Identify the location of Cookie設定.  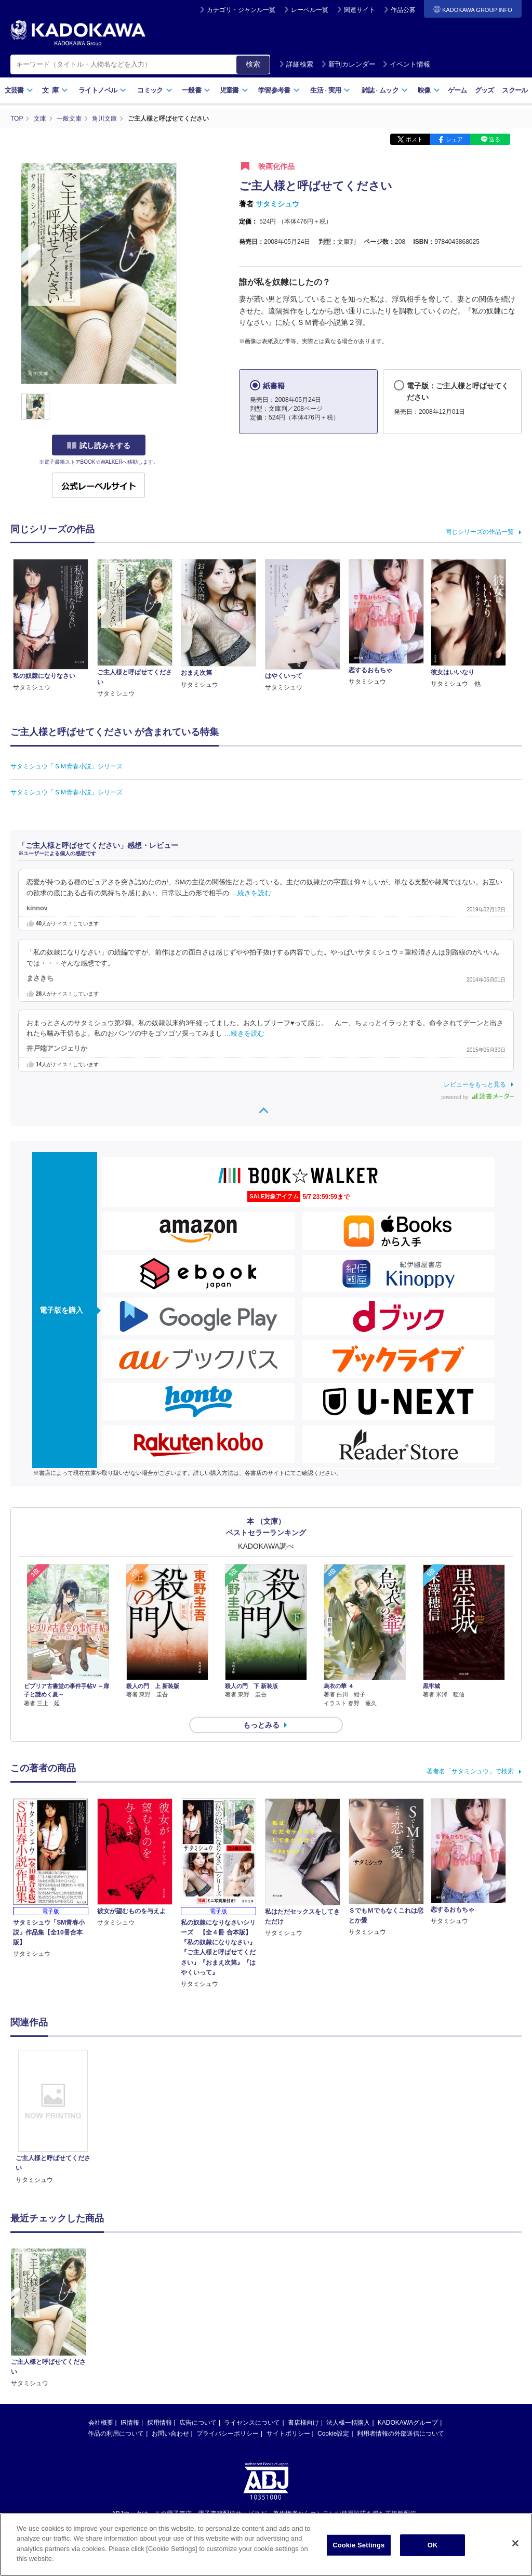
(333, 2326).